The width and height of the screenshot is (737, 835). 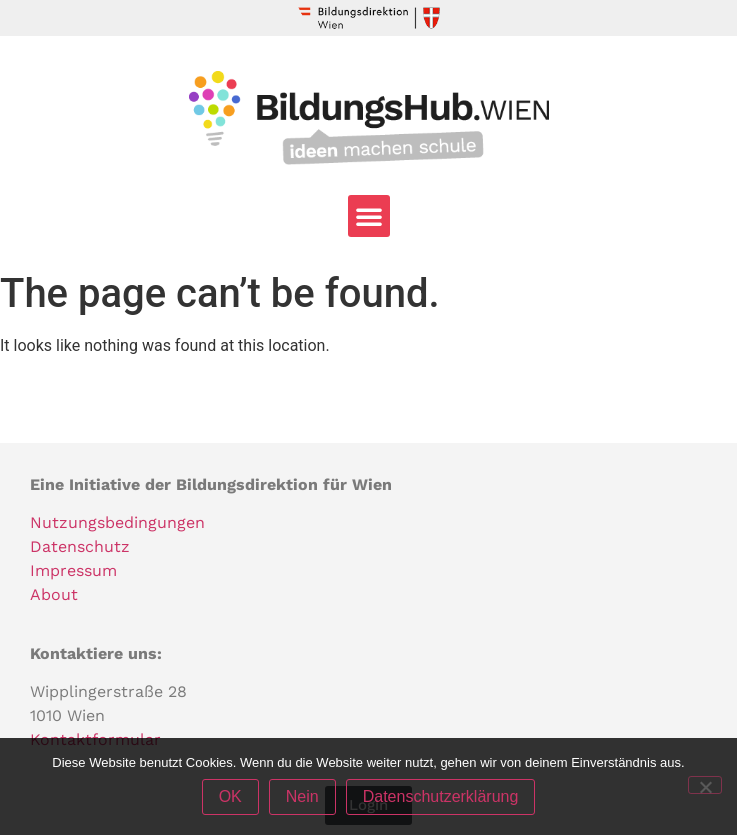 What do you see at coordinates (302, 796) in the screenshot?
I see `Nein` at bounding box center [302, 796].